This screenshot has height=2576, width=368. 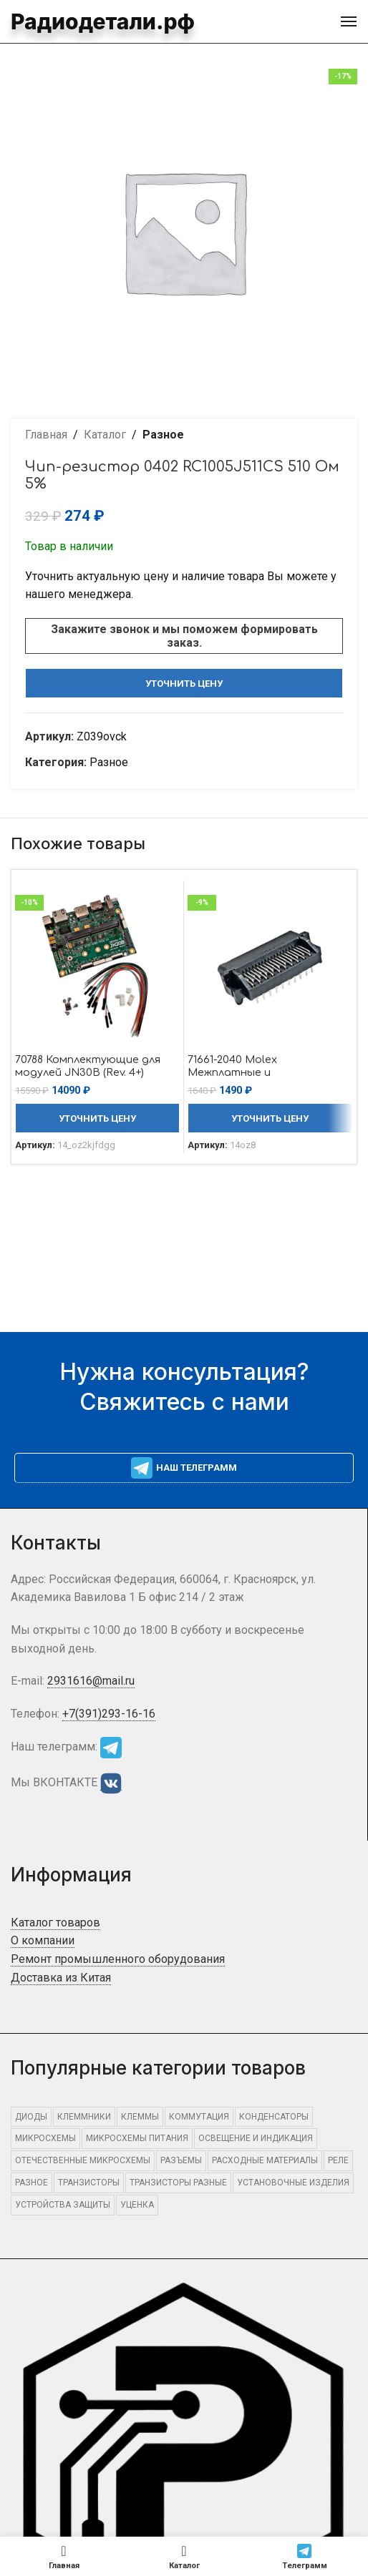 I want to click on Уточнить цену, so click(x=184, y=683).